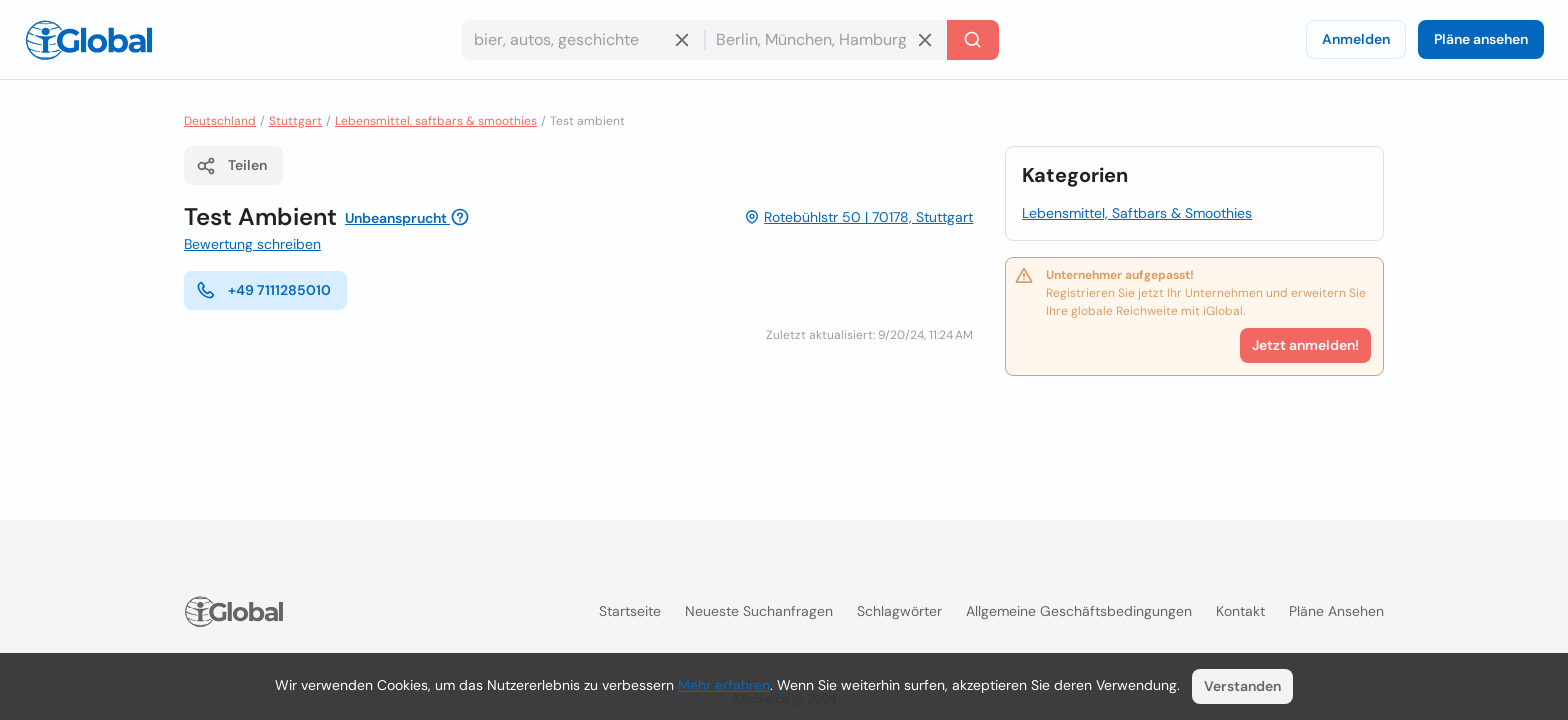 The image size is (1568, 720). What do you see at coordinates (1137, 213) in the screenshot?
I see `Lebensmittel, Saftbars & Smoothies` at bounding box center [1137, 213].